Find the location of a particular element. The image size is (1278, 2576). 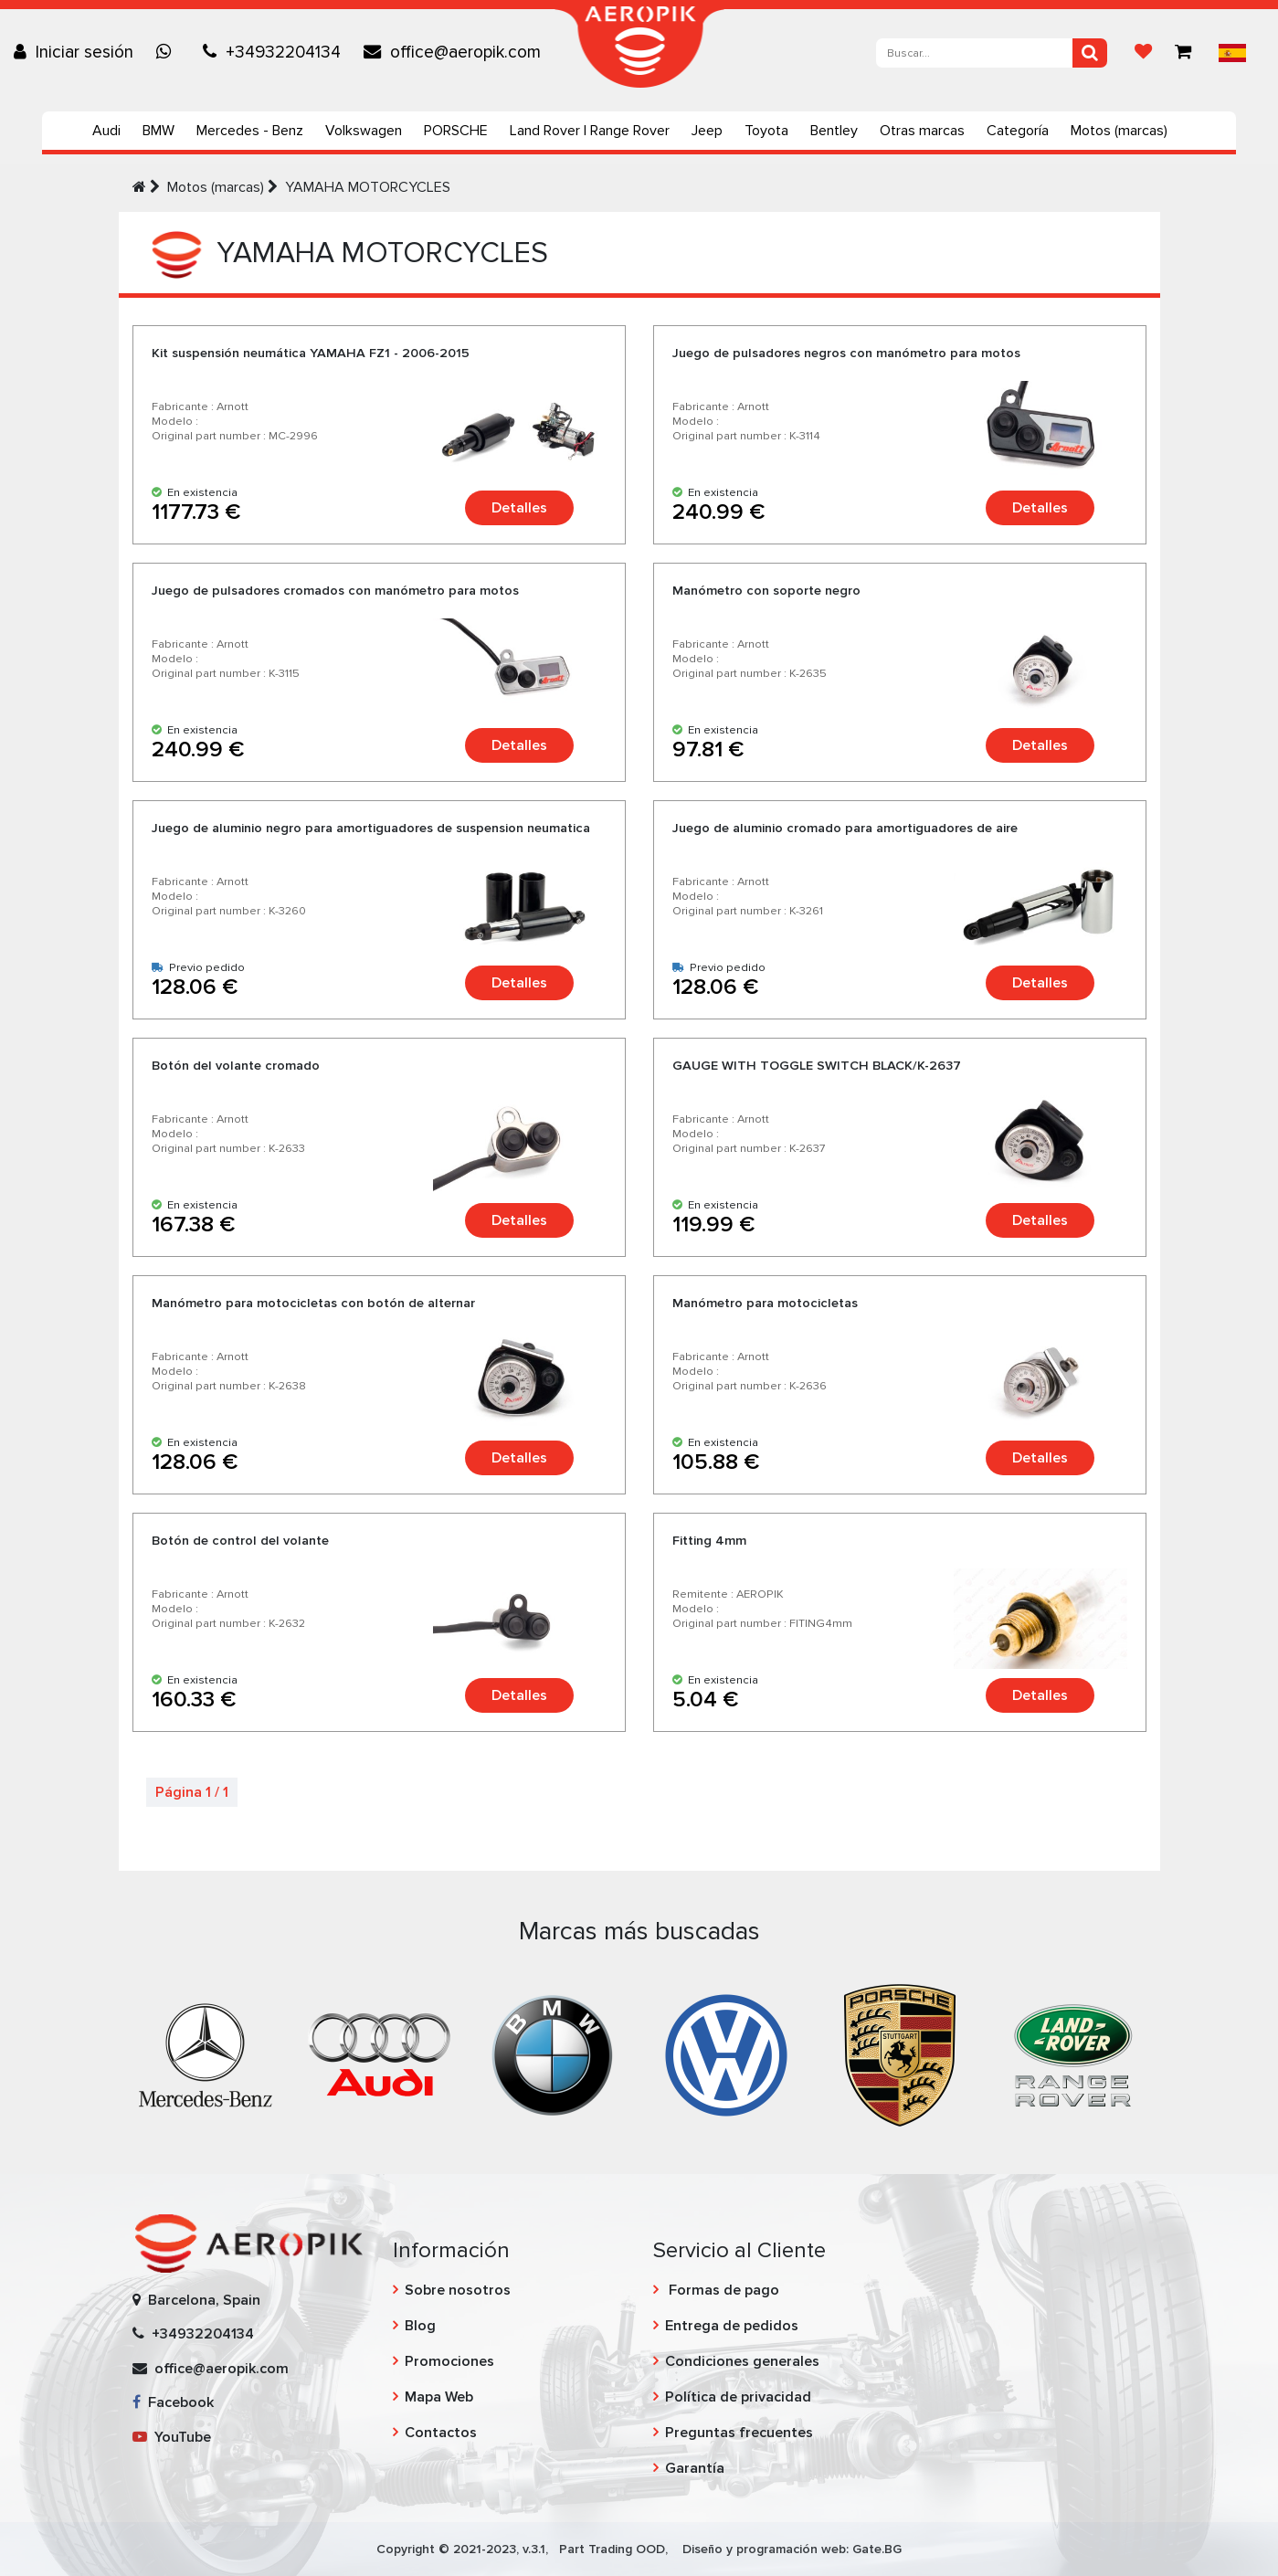

Botón de control del volante is located at coordinates (240, 1540).